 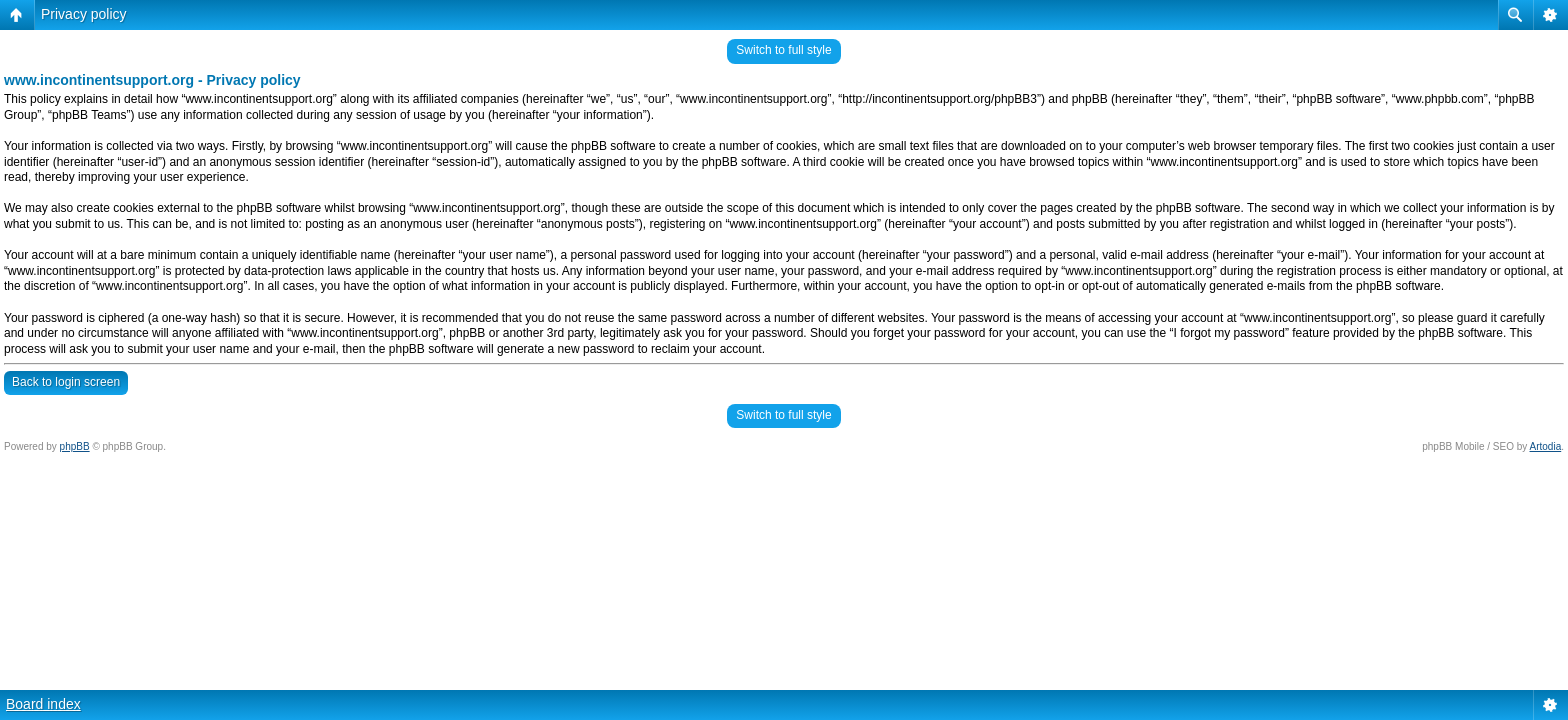 I want to click on phpBB, so click(x=75, y=446).